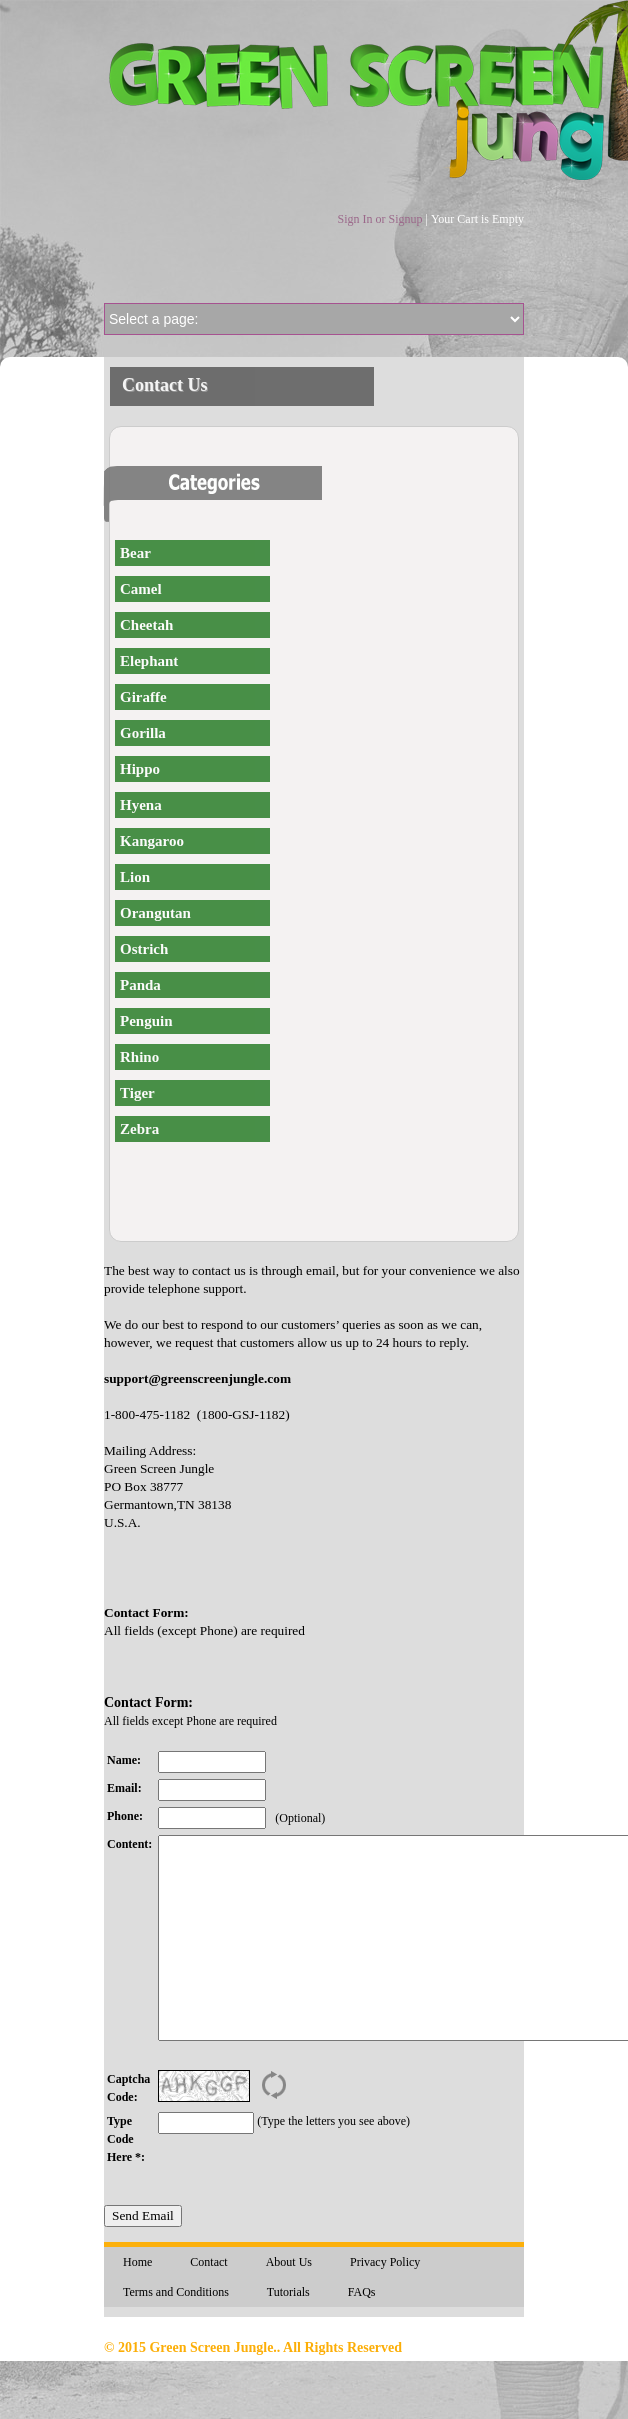  I want to click on Sign In or Signup, so click(379, 219).